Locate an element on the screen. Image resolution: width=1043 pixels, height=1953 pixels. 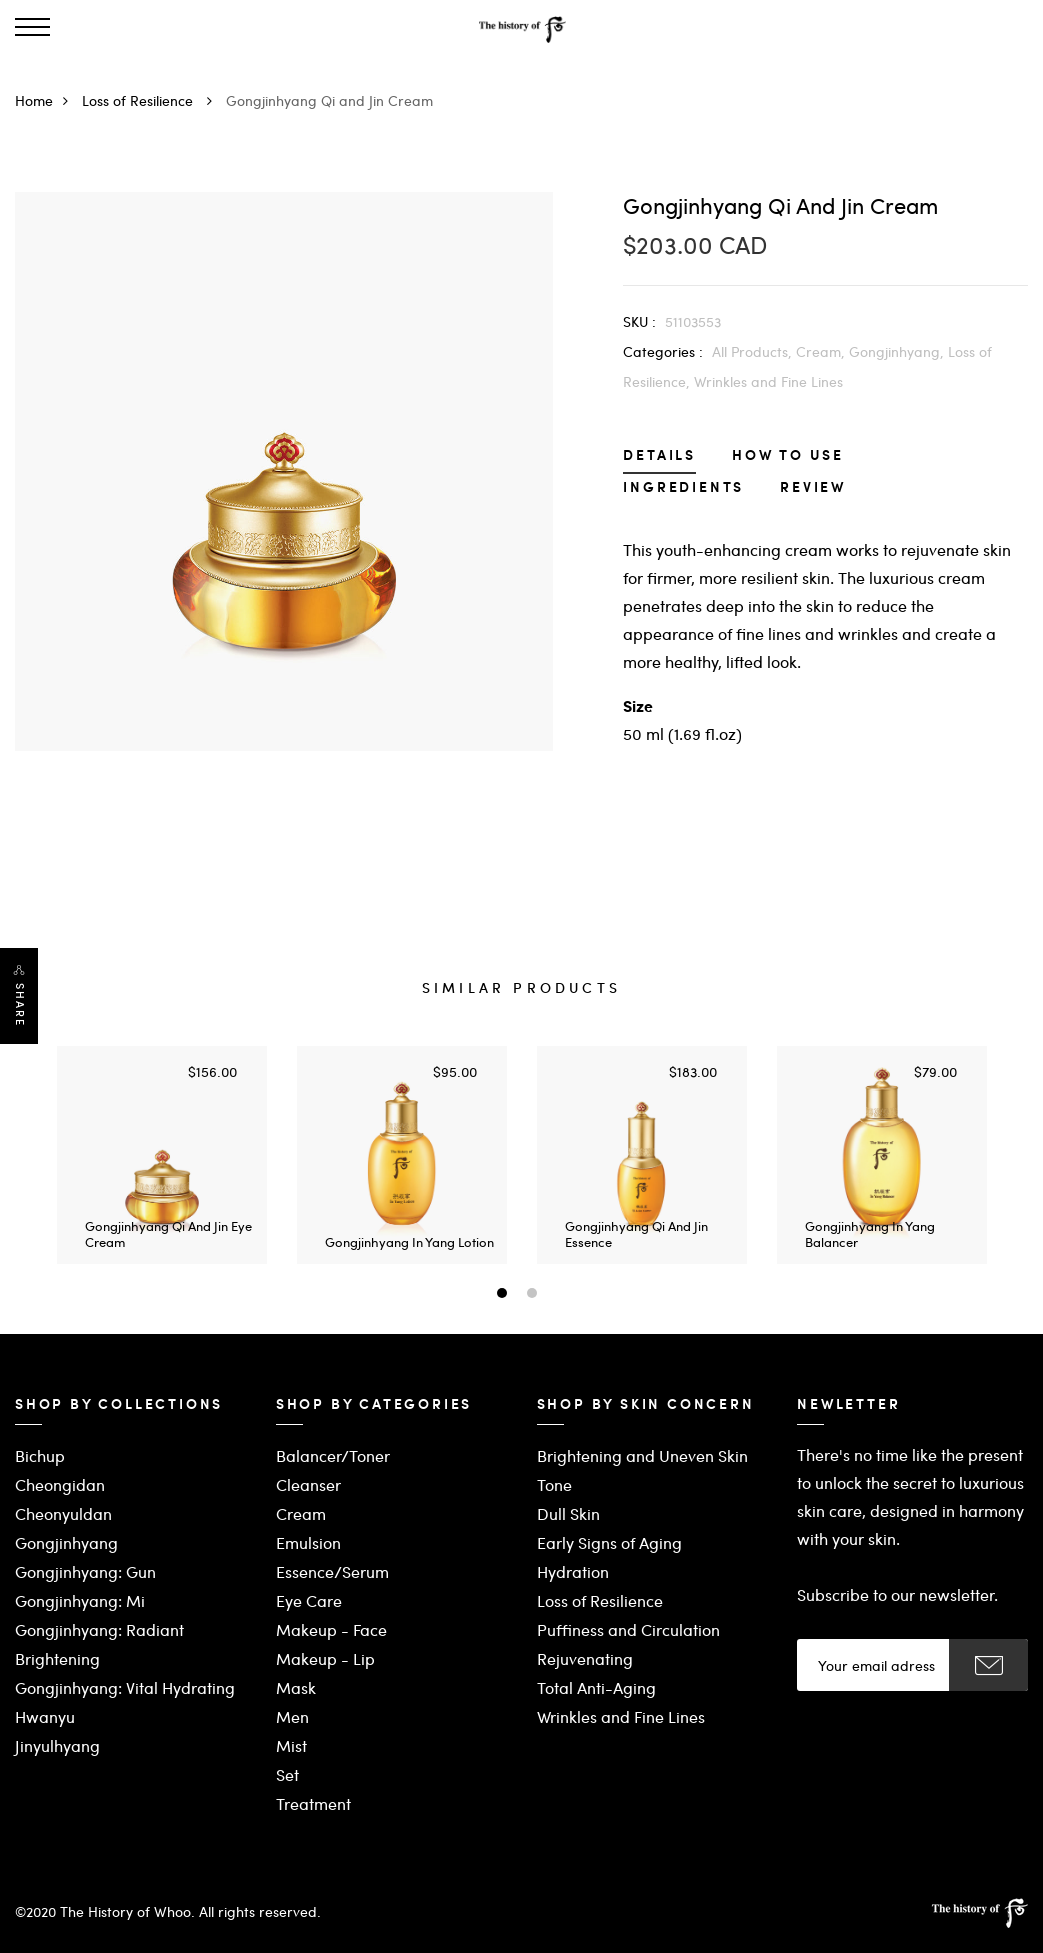
Cream is located at coordinates (301, 1513).